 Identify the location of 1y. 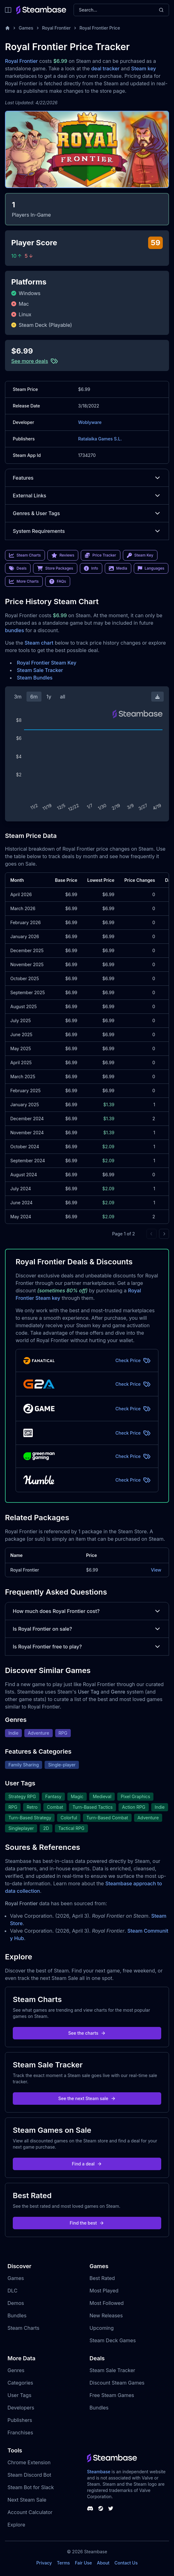
(48, 696).